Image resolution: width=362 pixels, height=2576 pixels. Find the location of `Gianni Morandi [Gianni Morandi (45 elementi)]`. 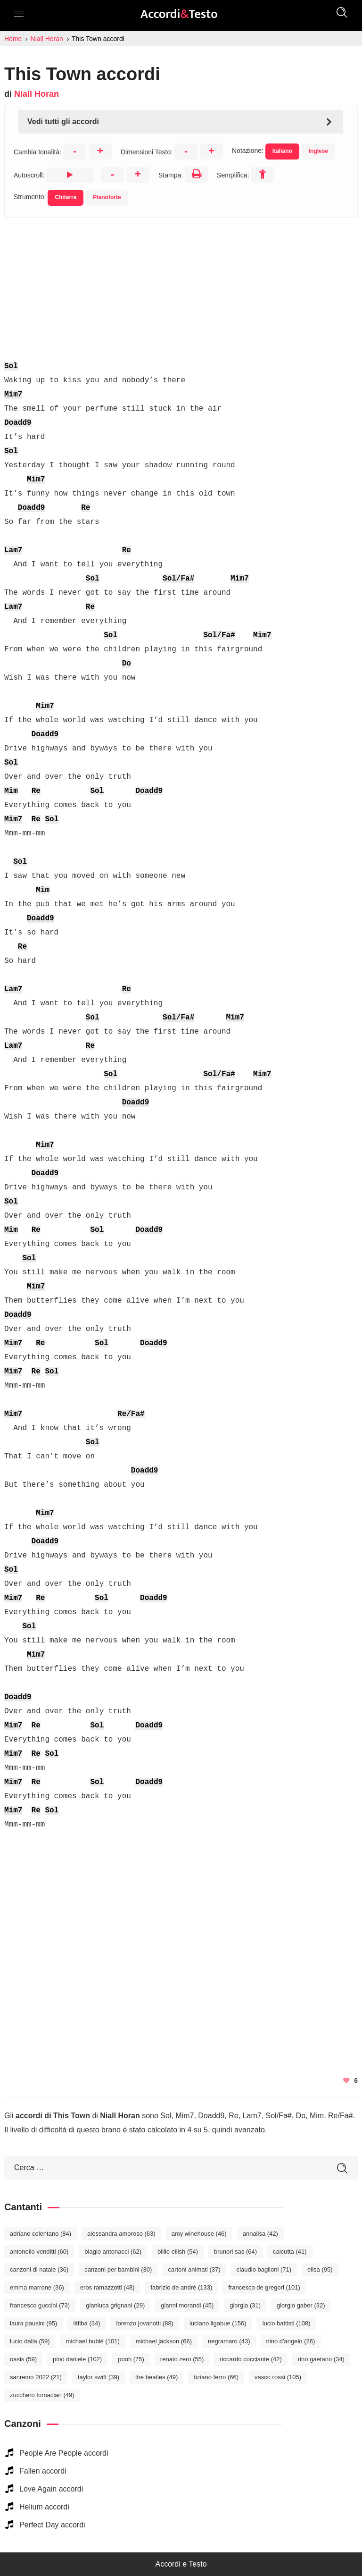

Gianni Morandi [Gianni Morandi (45 elementi)] is located at coordinates (187, 2305).